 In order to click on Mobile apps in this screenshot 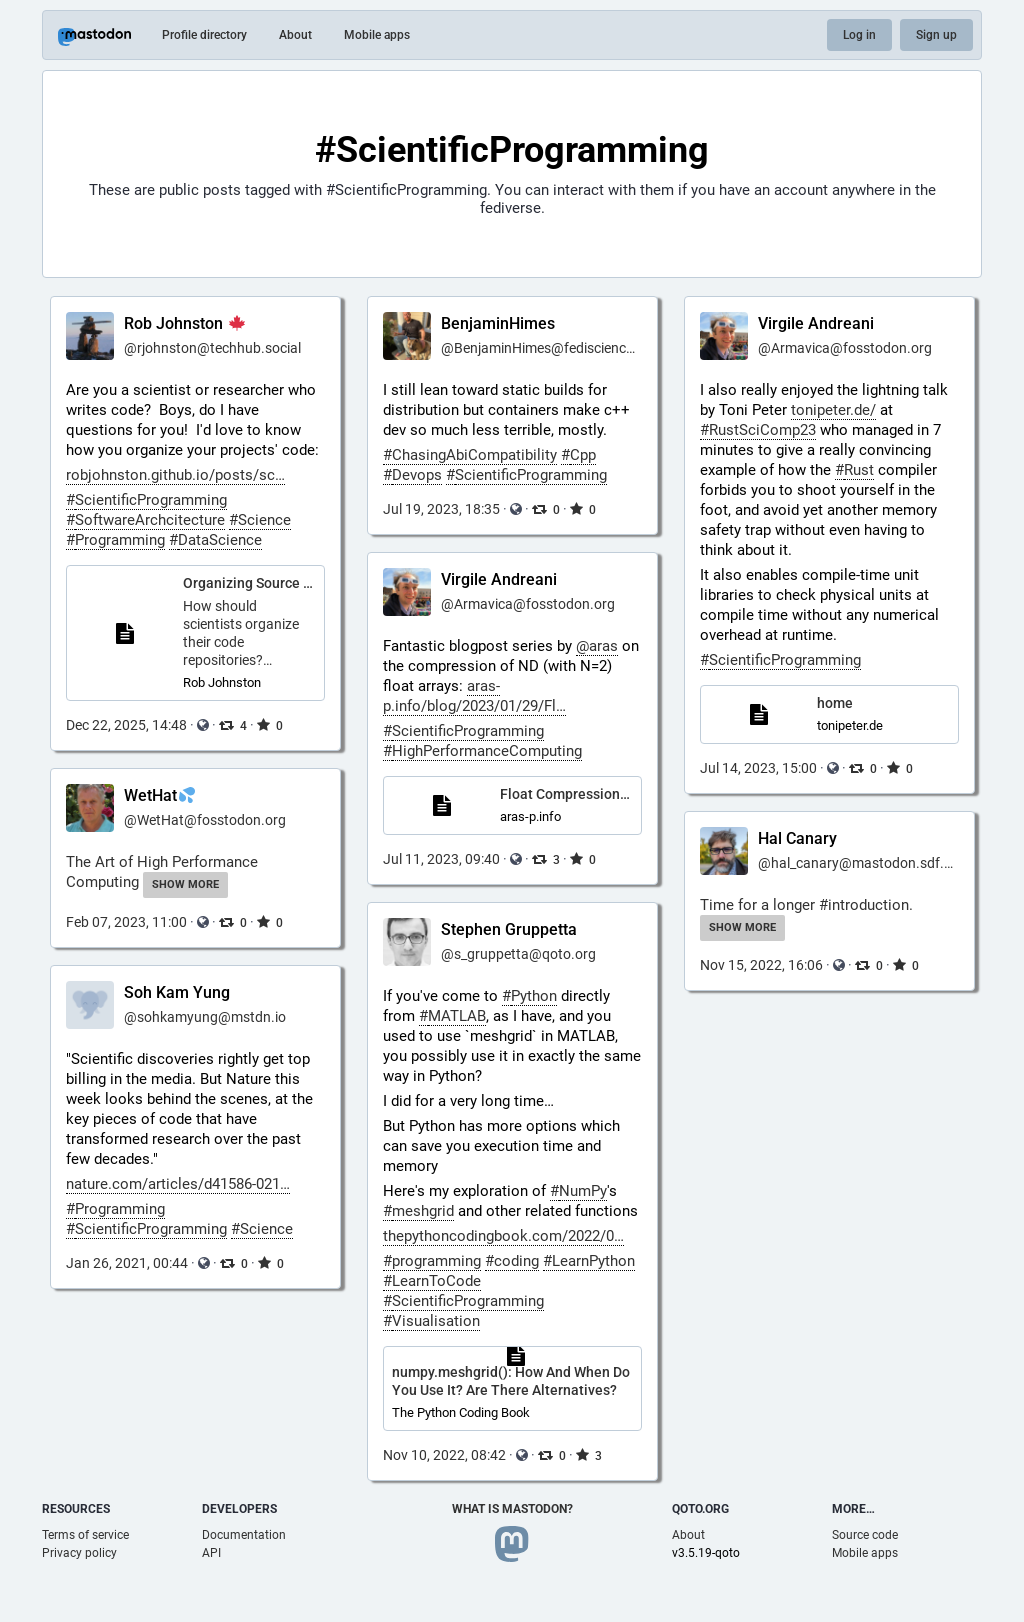, I will do `click(377, 35)`.